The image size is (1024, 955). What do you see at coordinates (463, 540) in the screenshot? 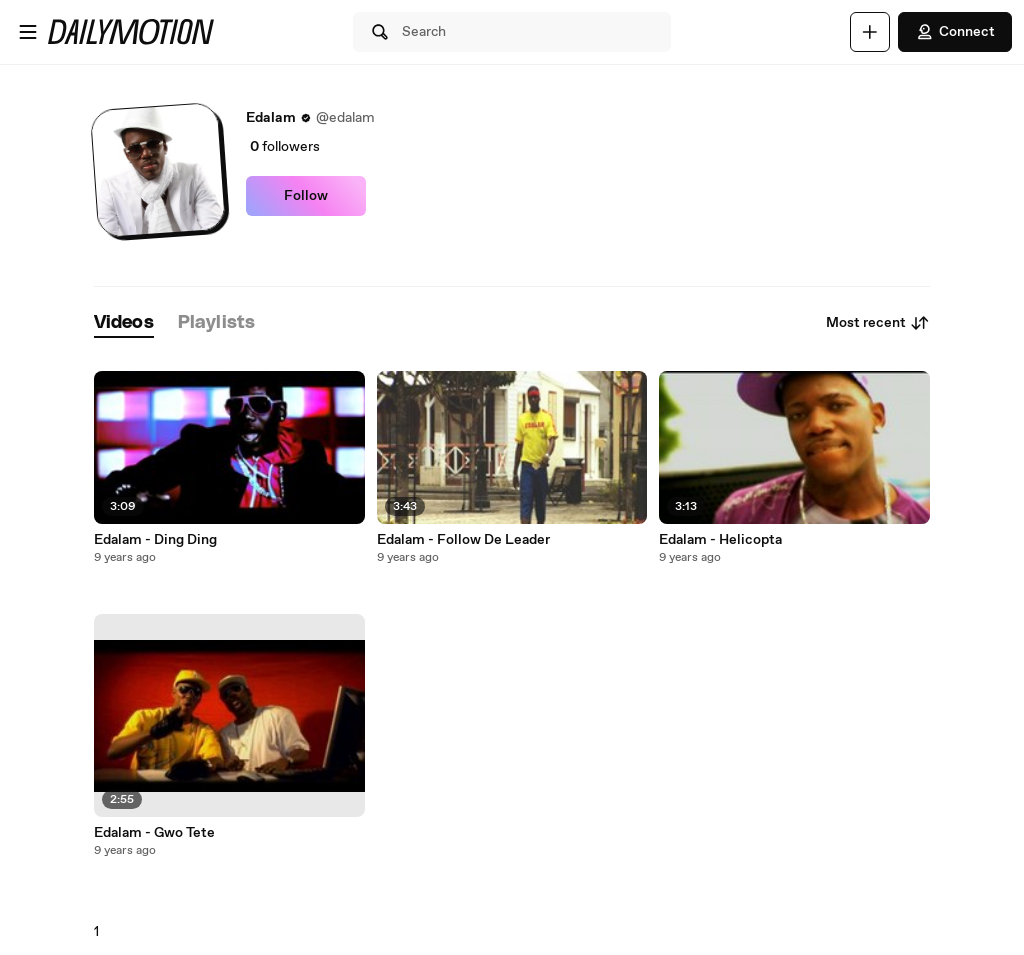
I see `Edalam - Follow De Leader` at bounding box center [463, 540].